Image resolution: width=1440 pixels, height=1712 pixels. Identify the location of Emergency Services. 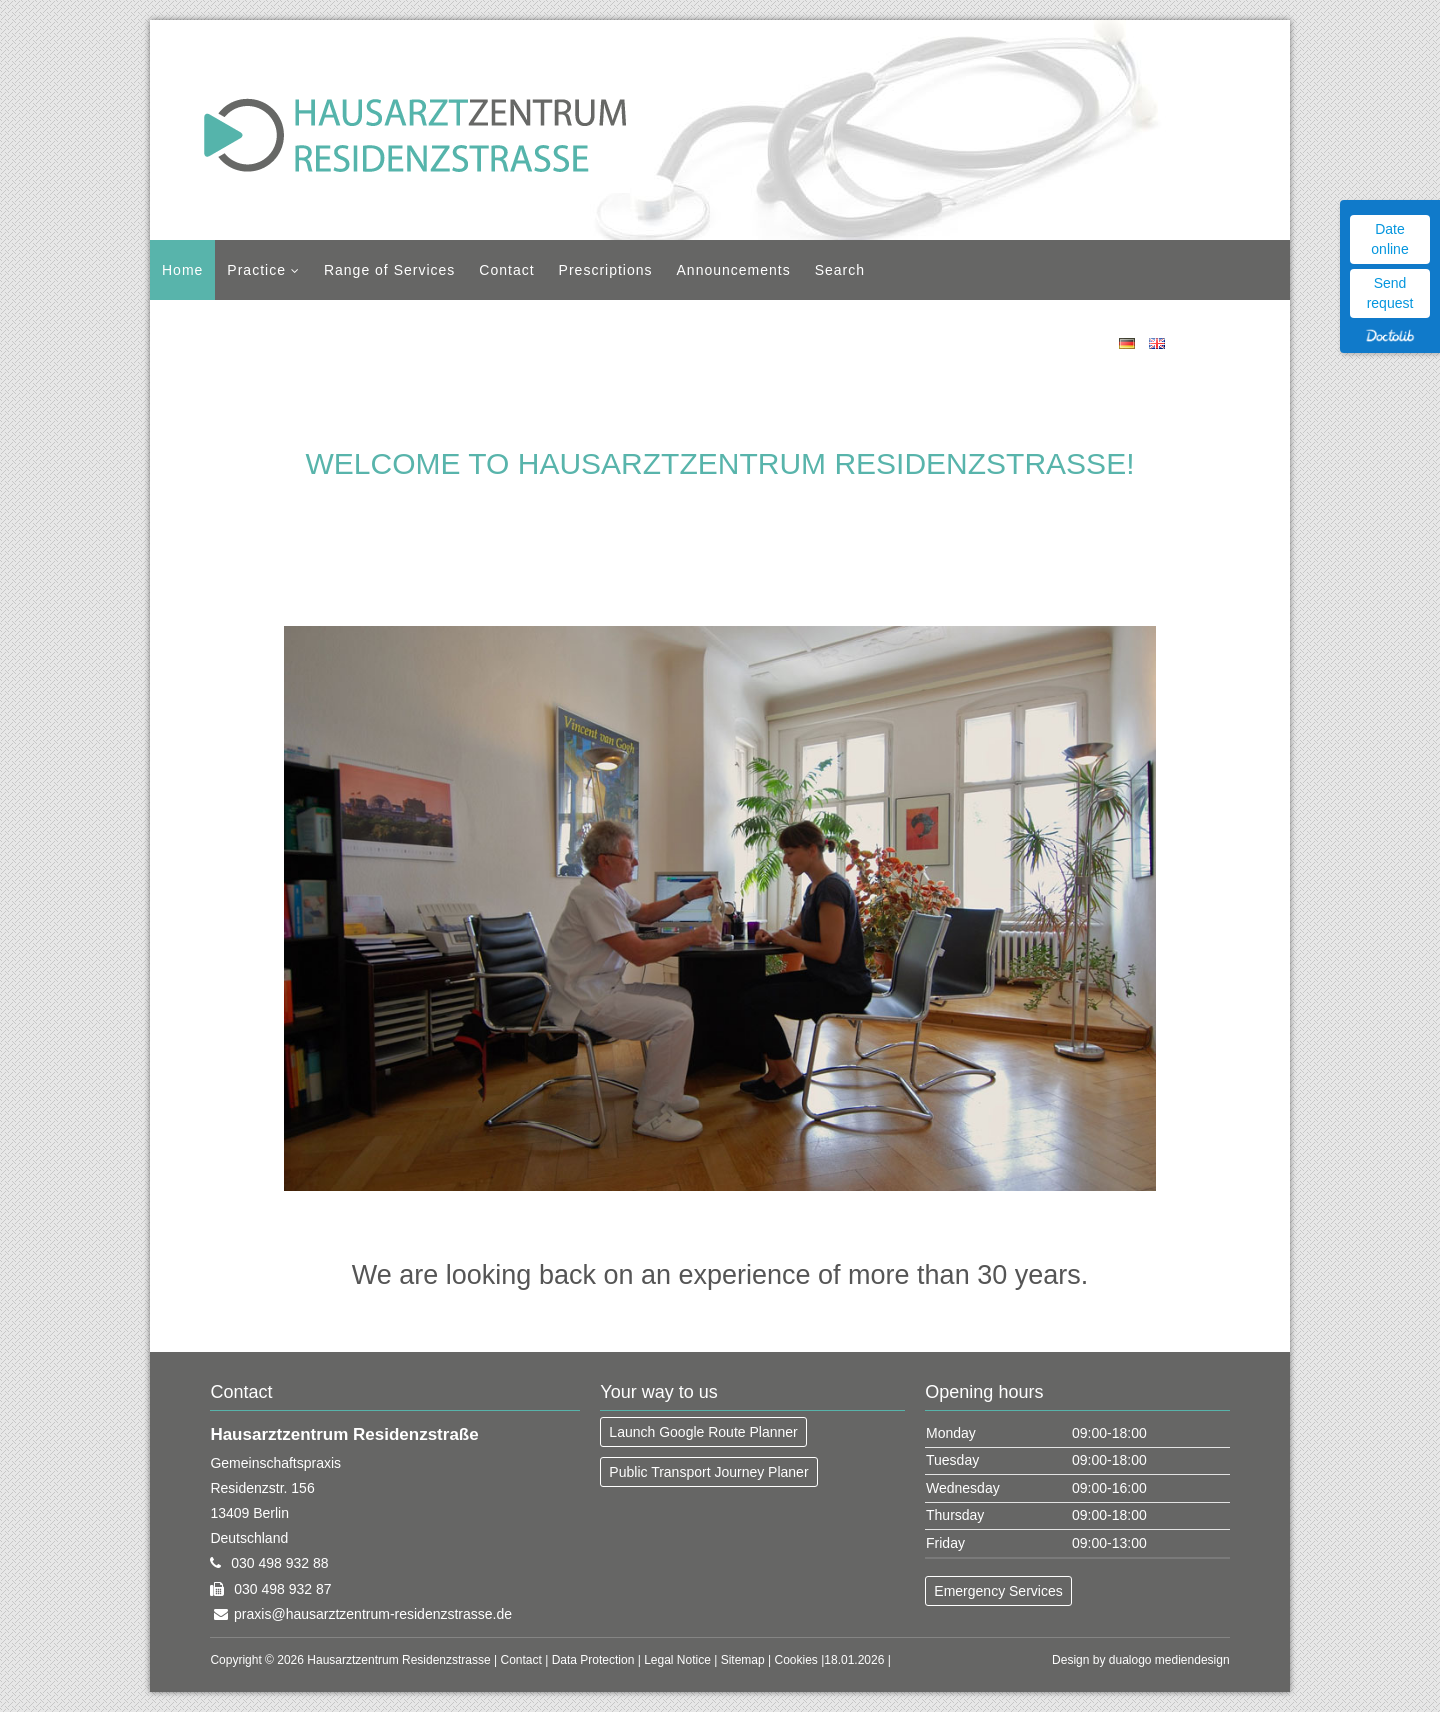
(998, 1591).